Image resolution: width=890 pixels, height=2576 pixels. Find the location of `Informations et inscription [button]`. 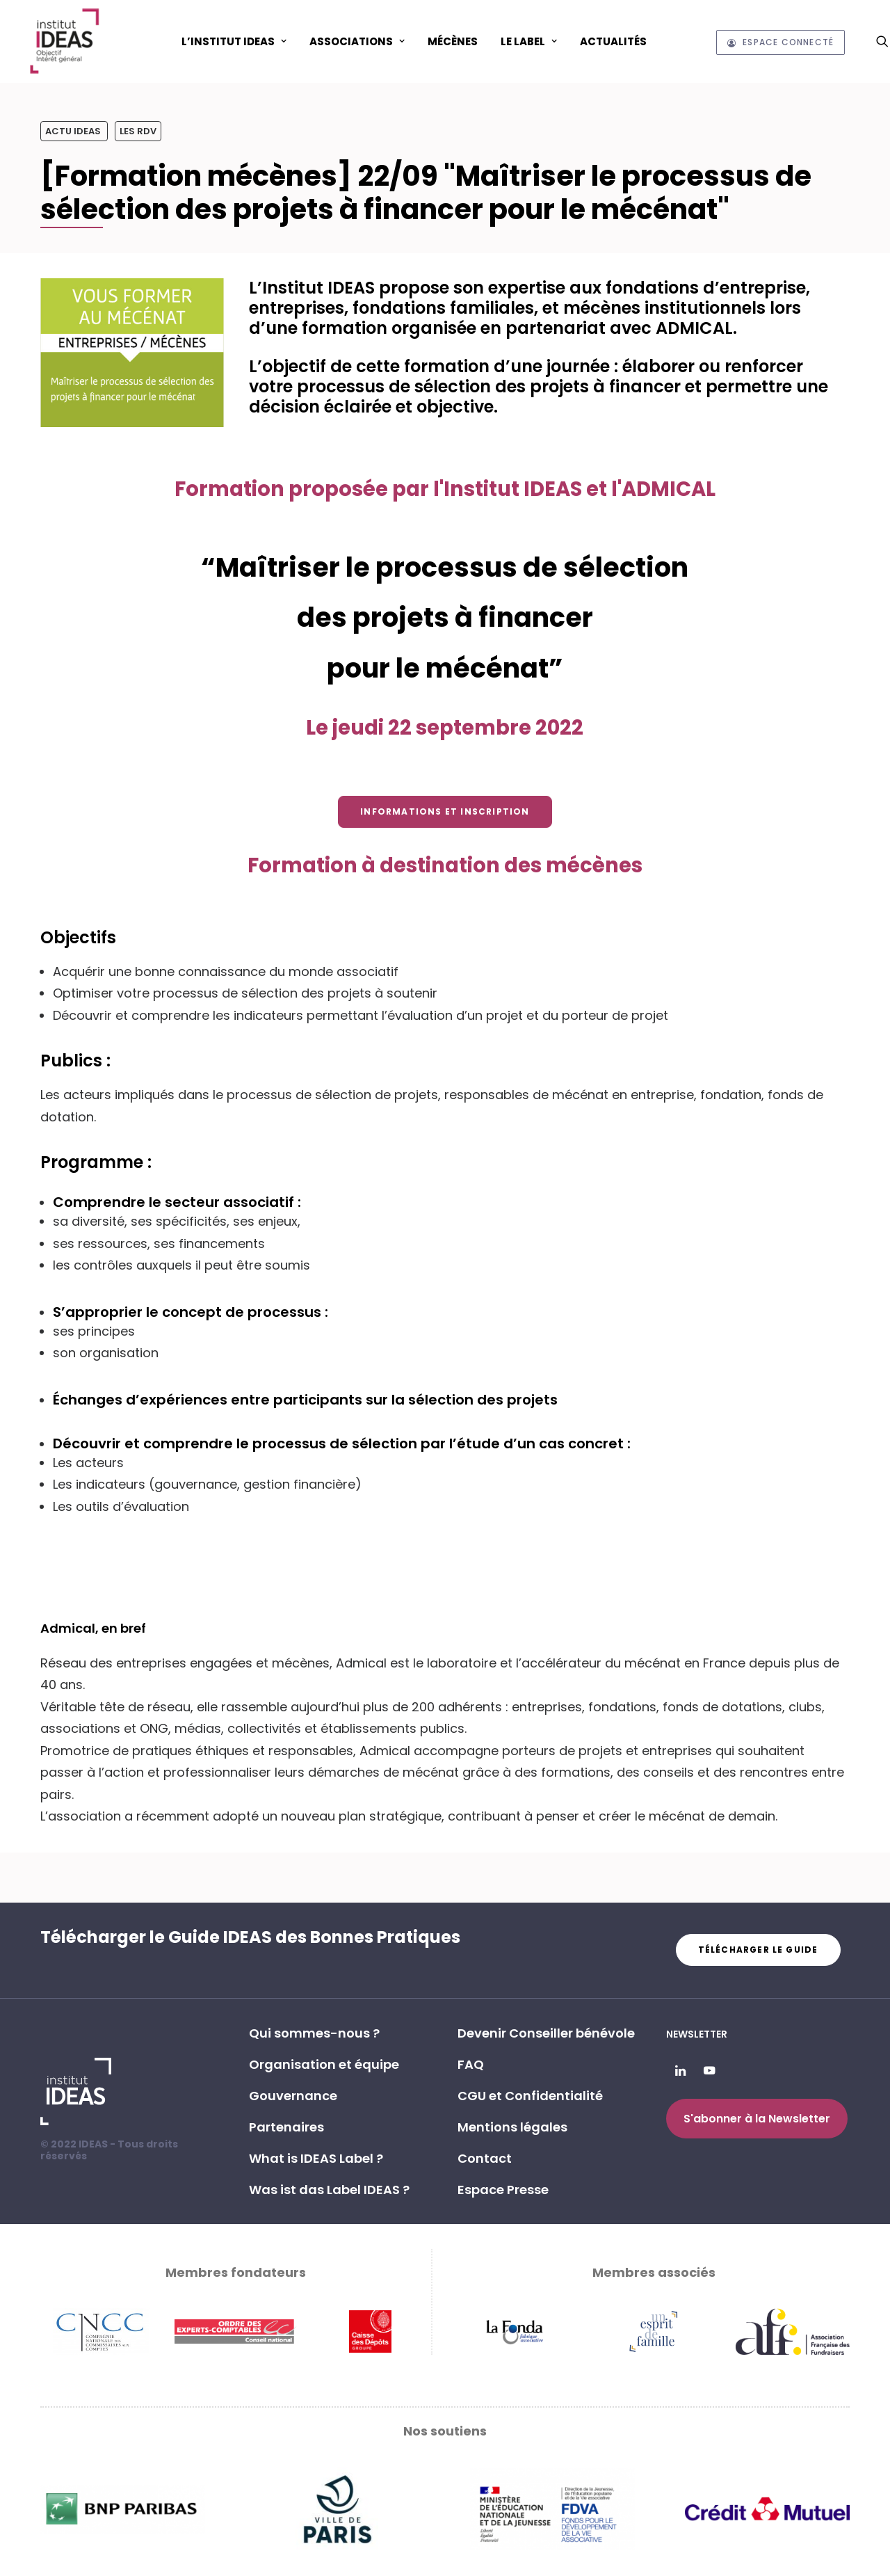

Informations et inscription [button] is located at coordinates (444, 811).